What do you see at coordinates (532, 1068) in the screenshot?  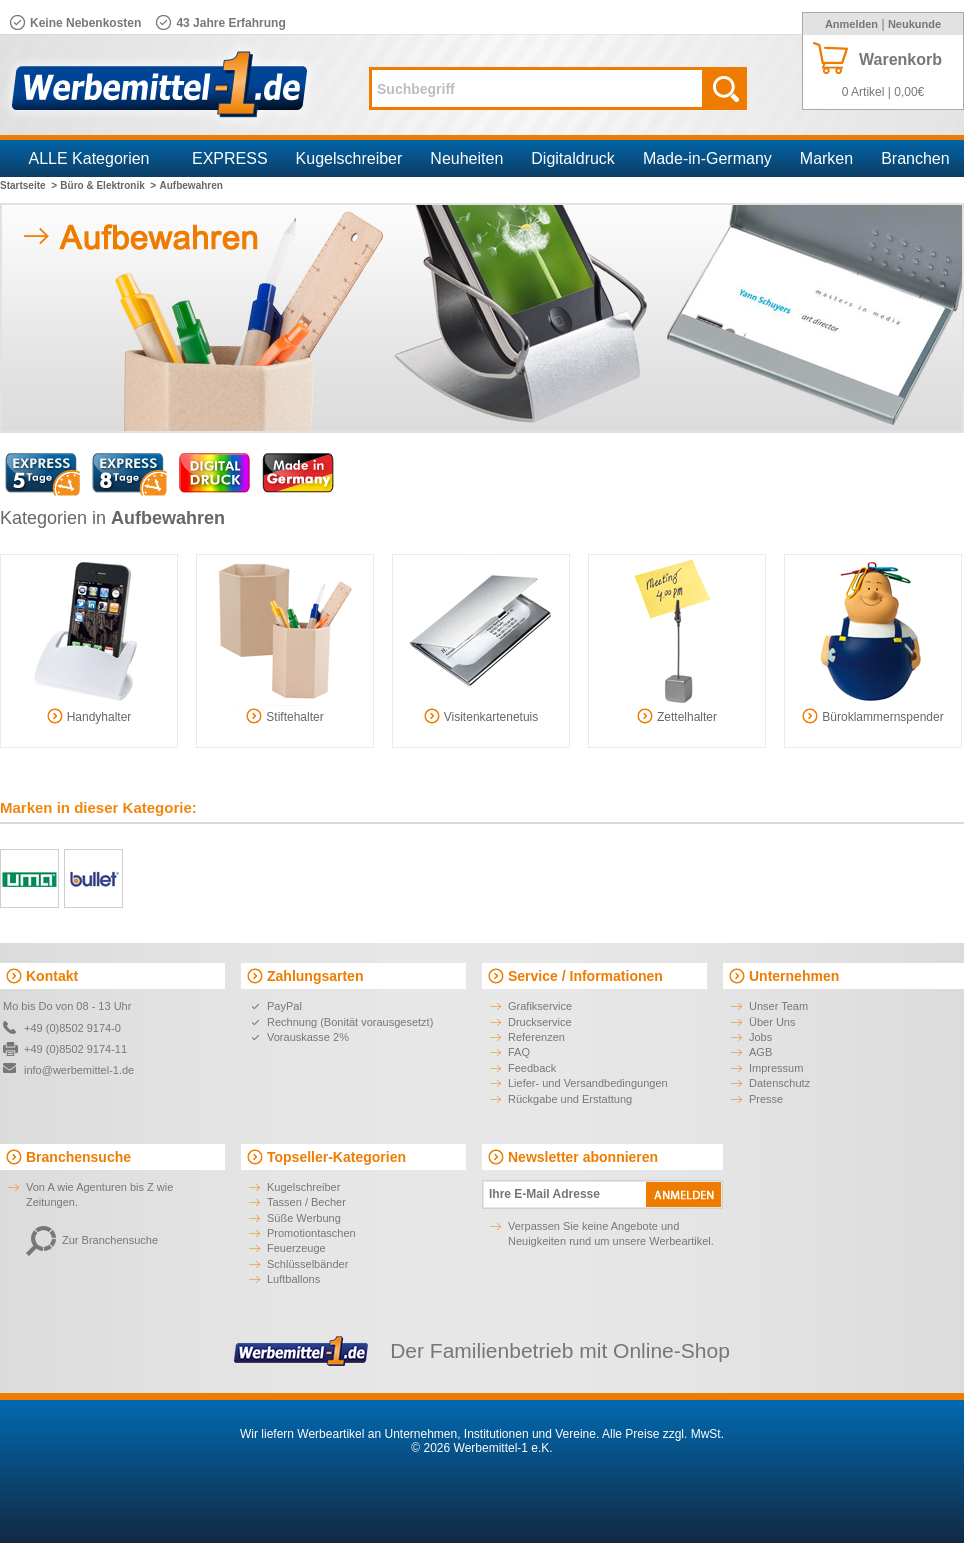 I see `Feedback` at bounding box center [532, 1068].